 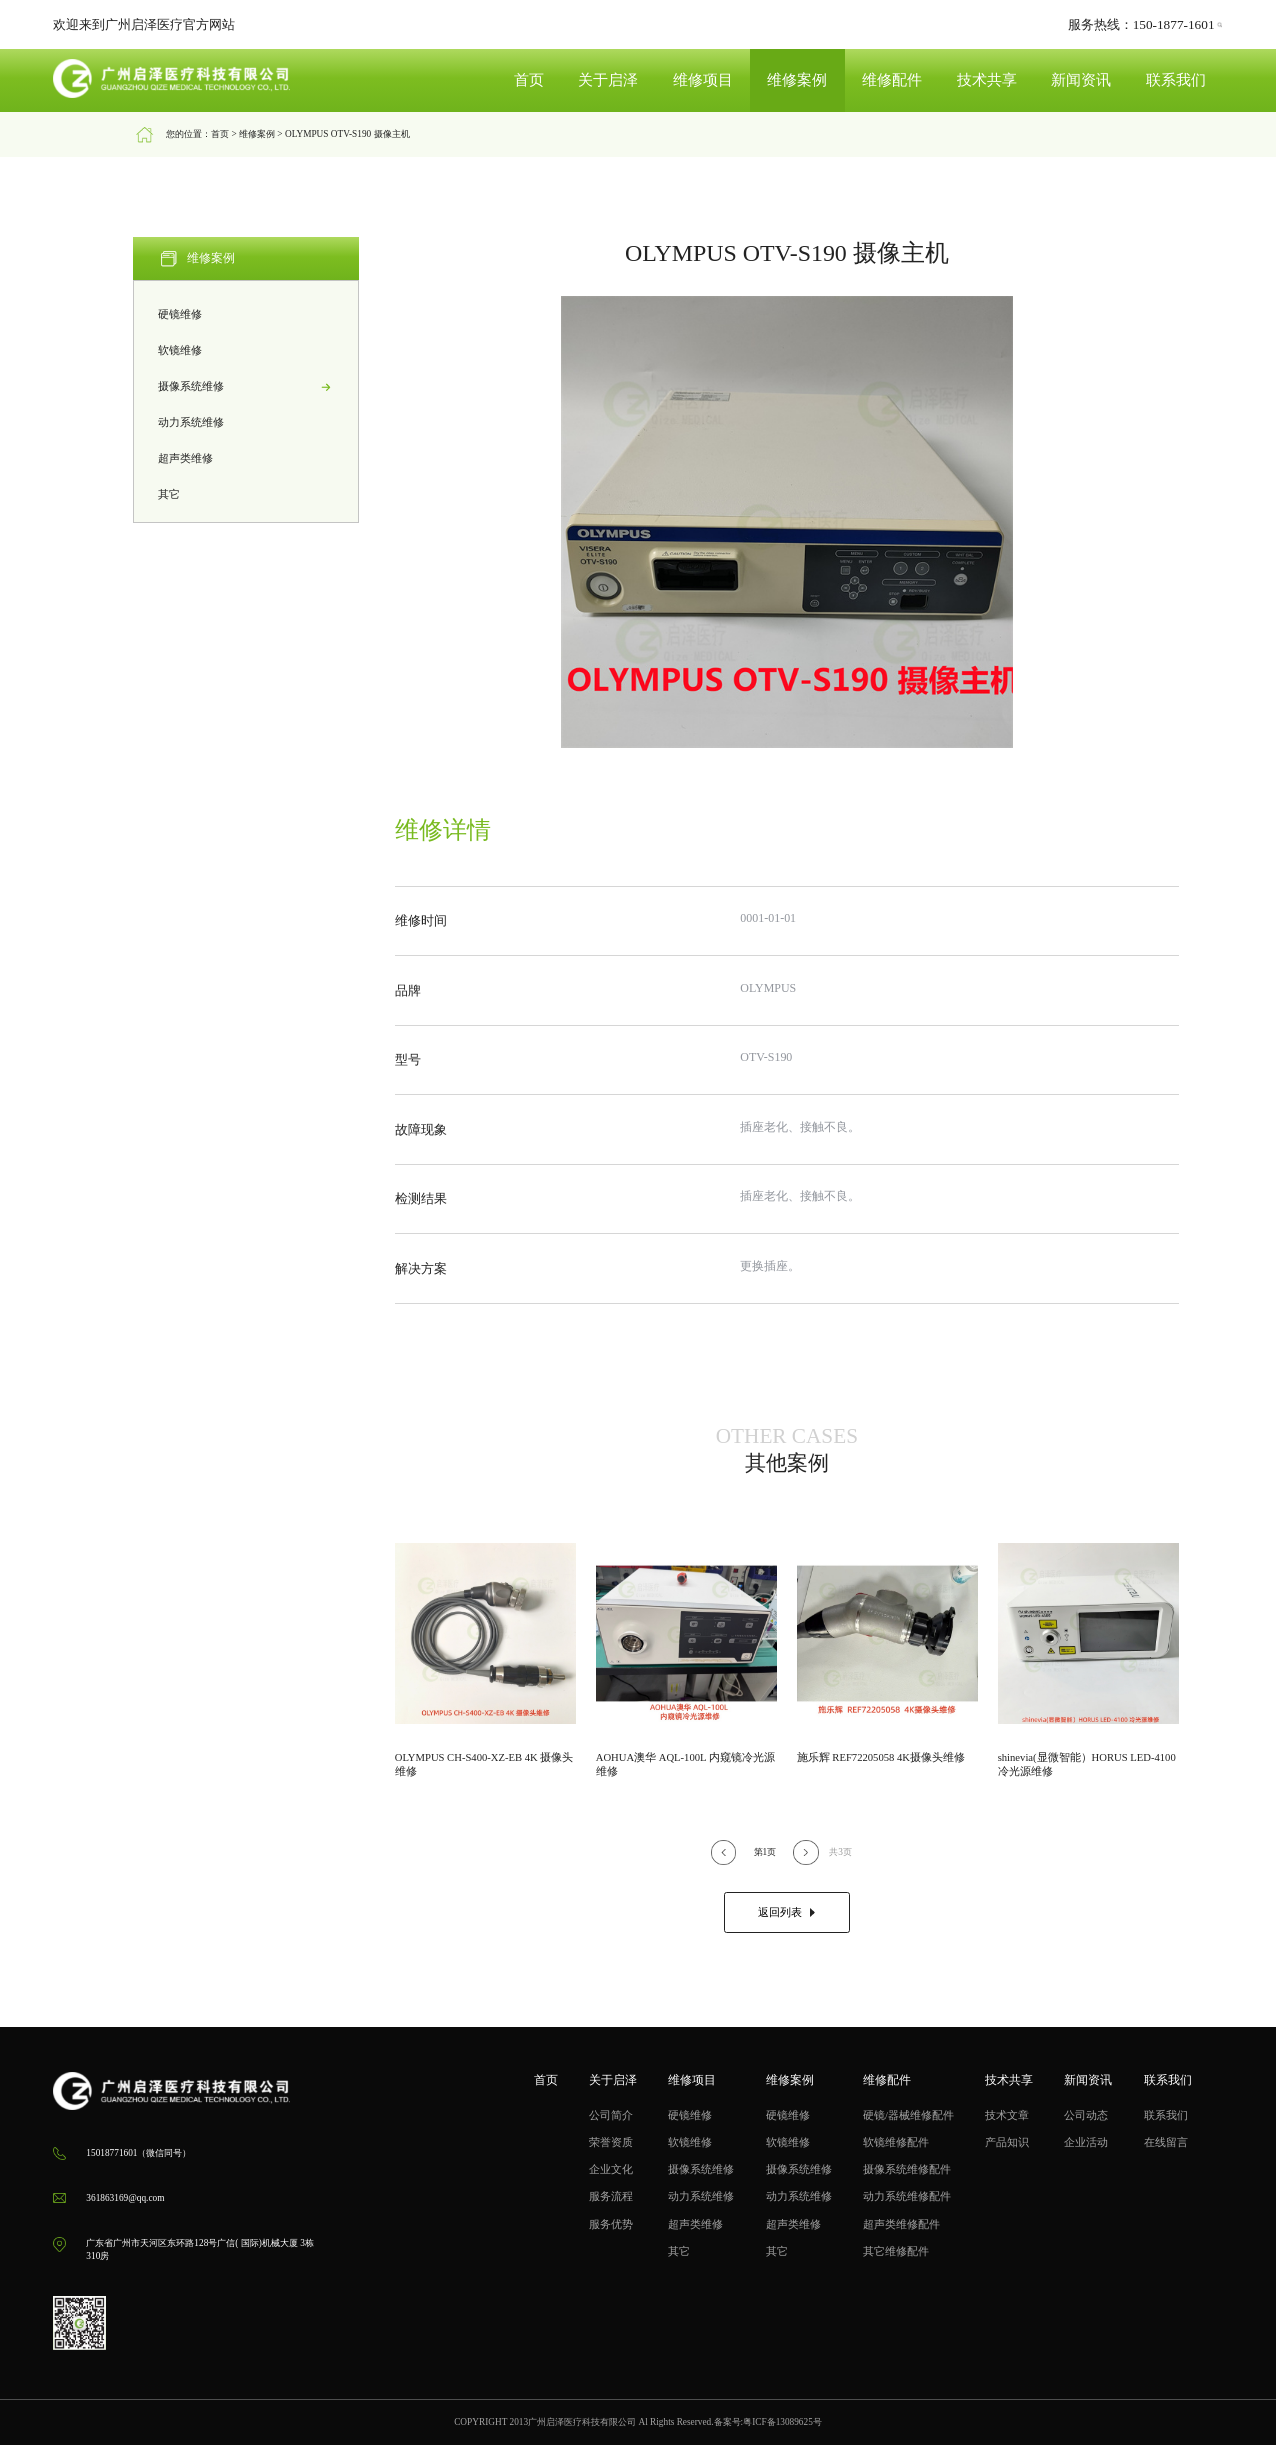 I want to click on 摄像系统维修配件, so click(x=907, y=2169).